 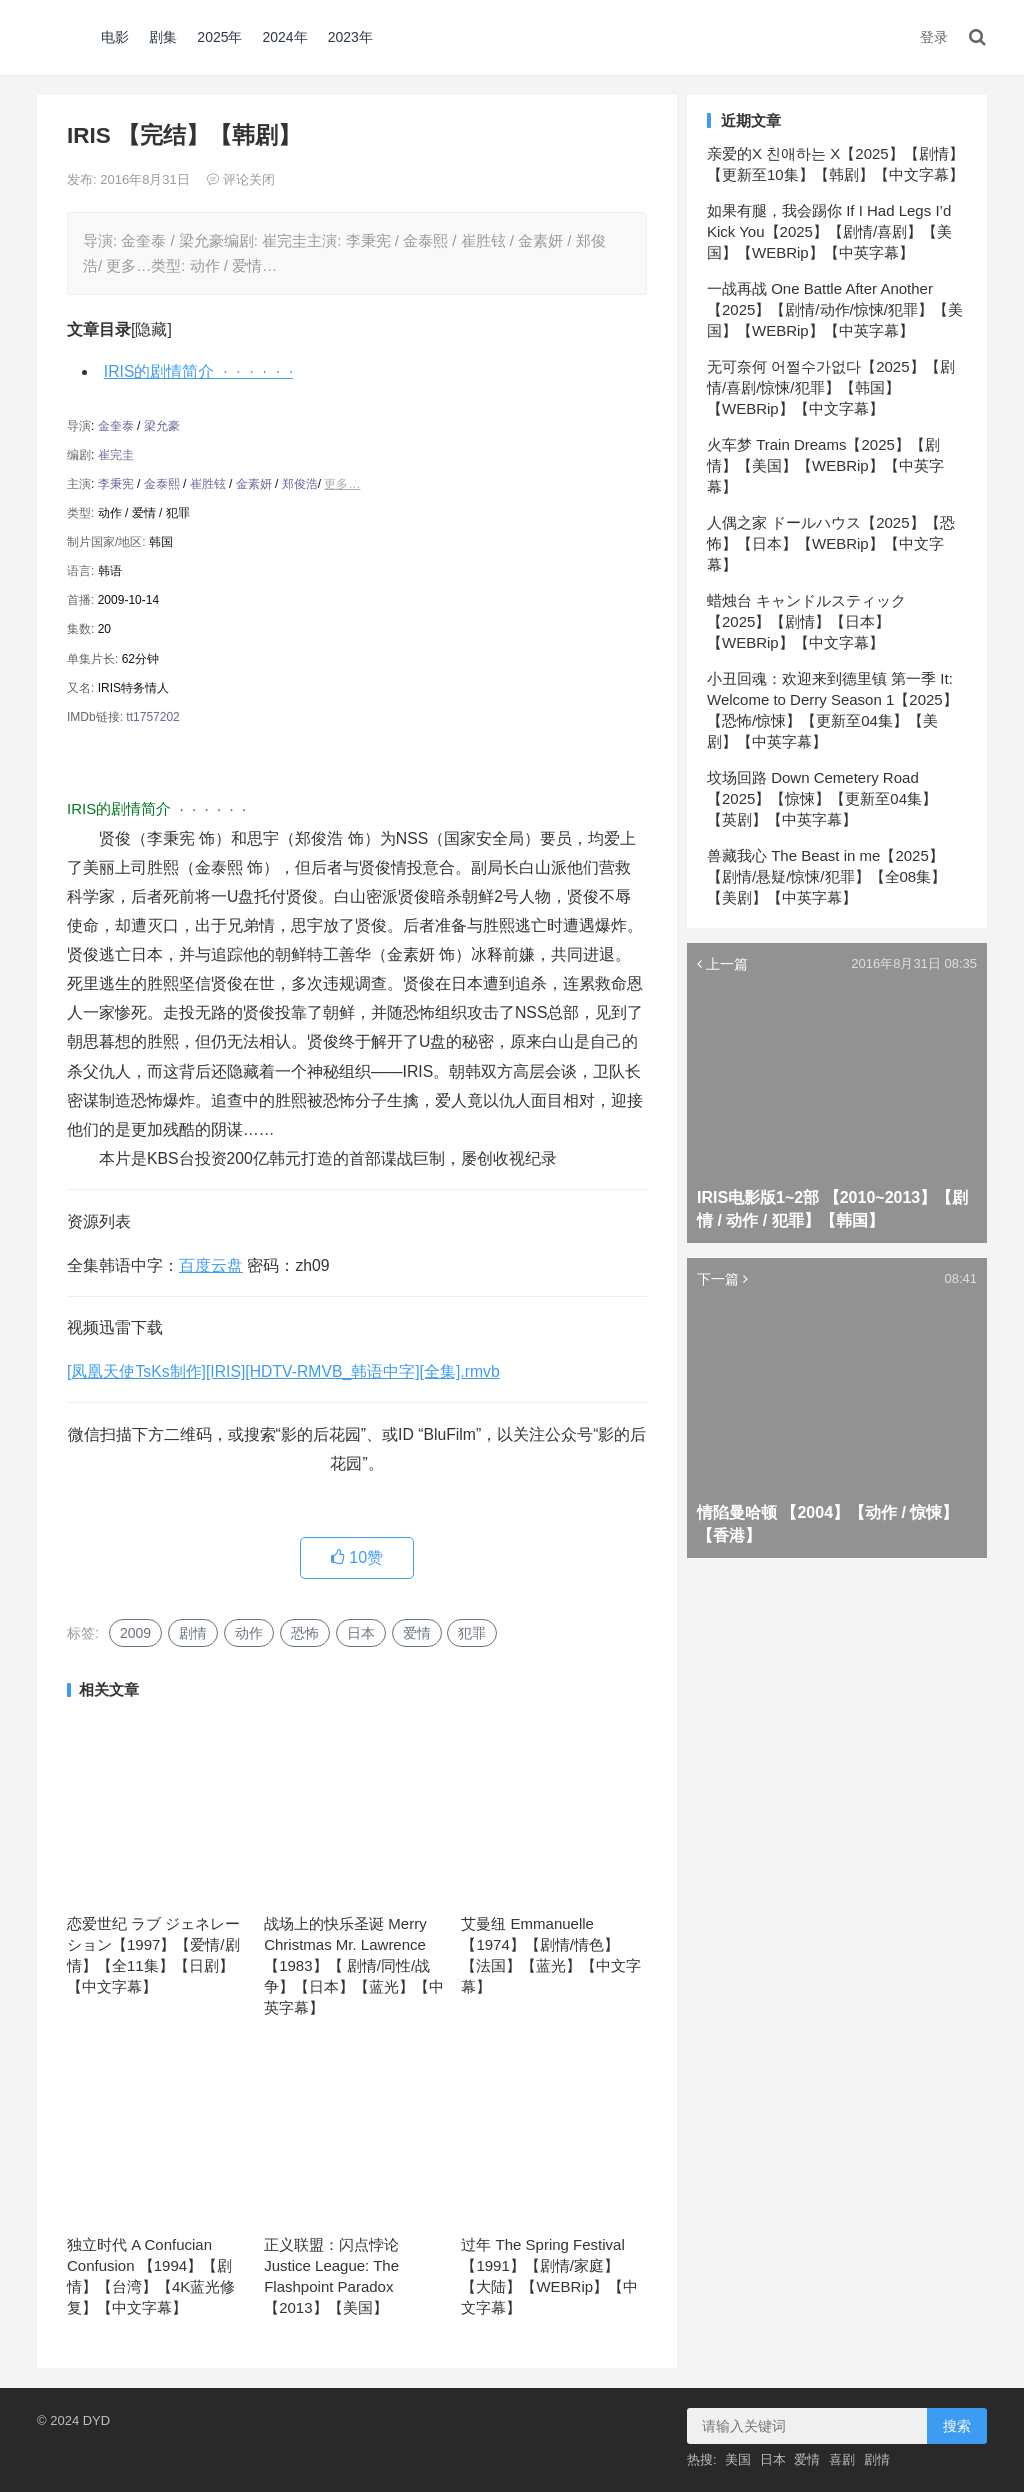 What do you see at coordinates (208, 484) in the screenshot?
I see `崔胜铉` at bounding box center [208, 484].